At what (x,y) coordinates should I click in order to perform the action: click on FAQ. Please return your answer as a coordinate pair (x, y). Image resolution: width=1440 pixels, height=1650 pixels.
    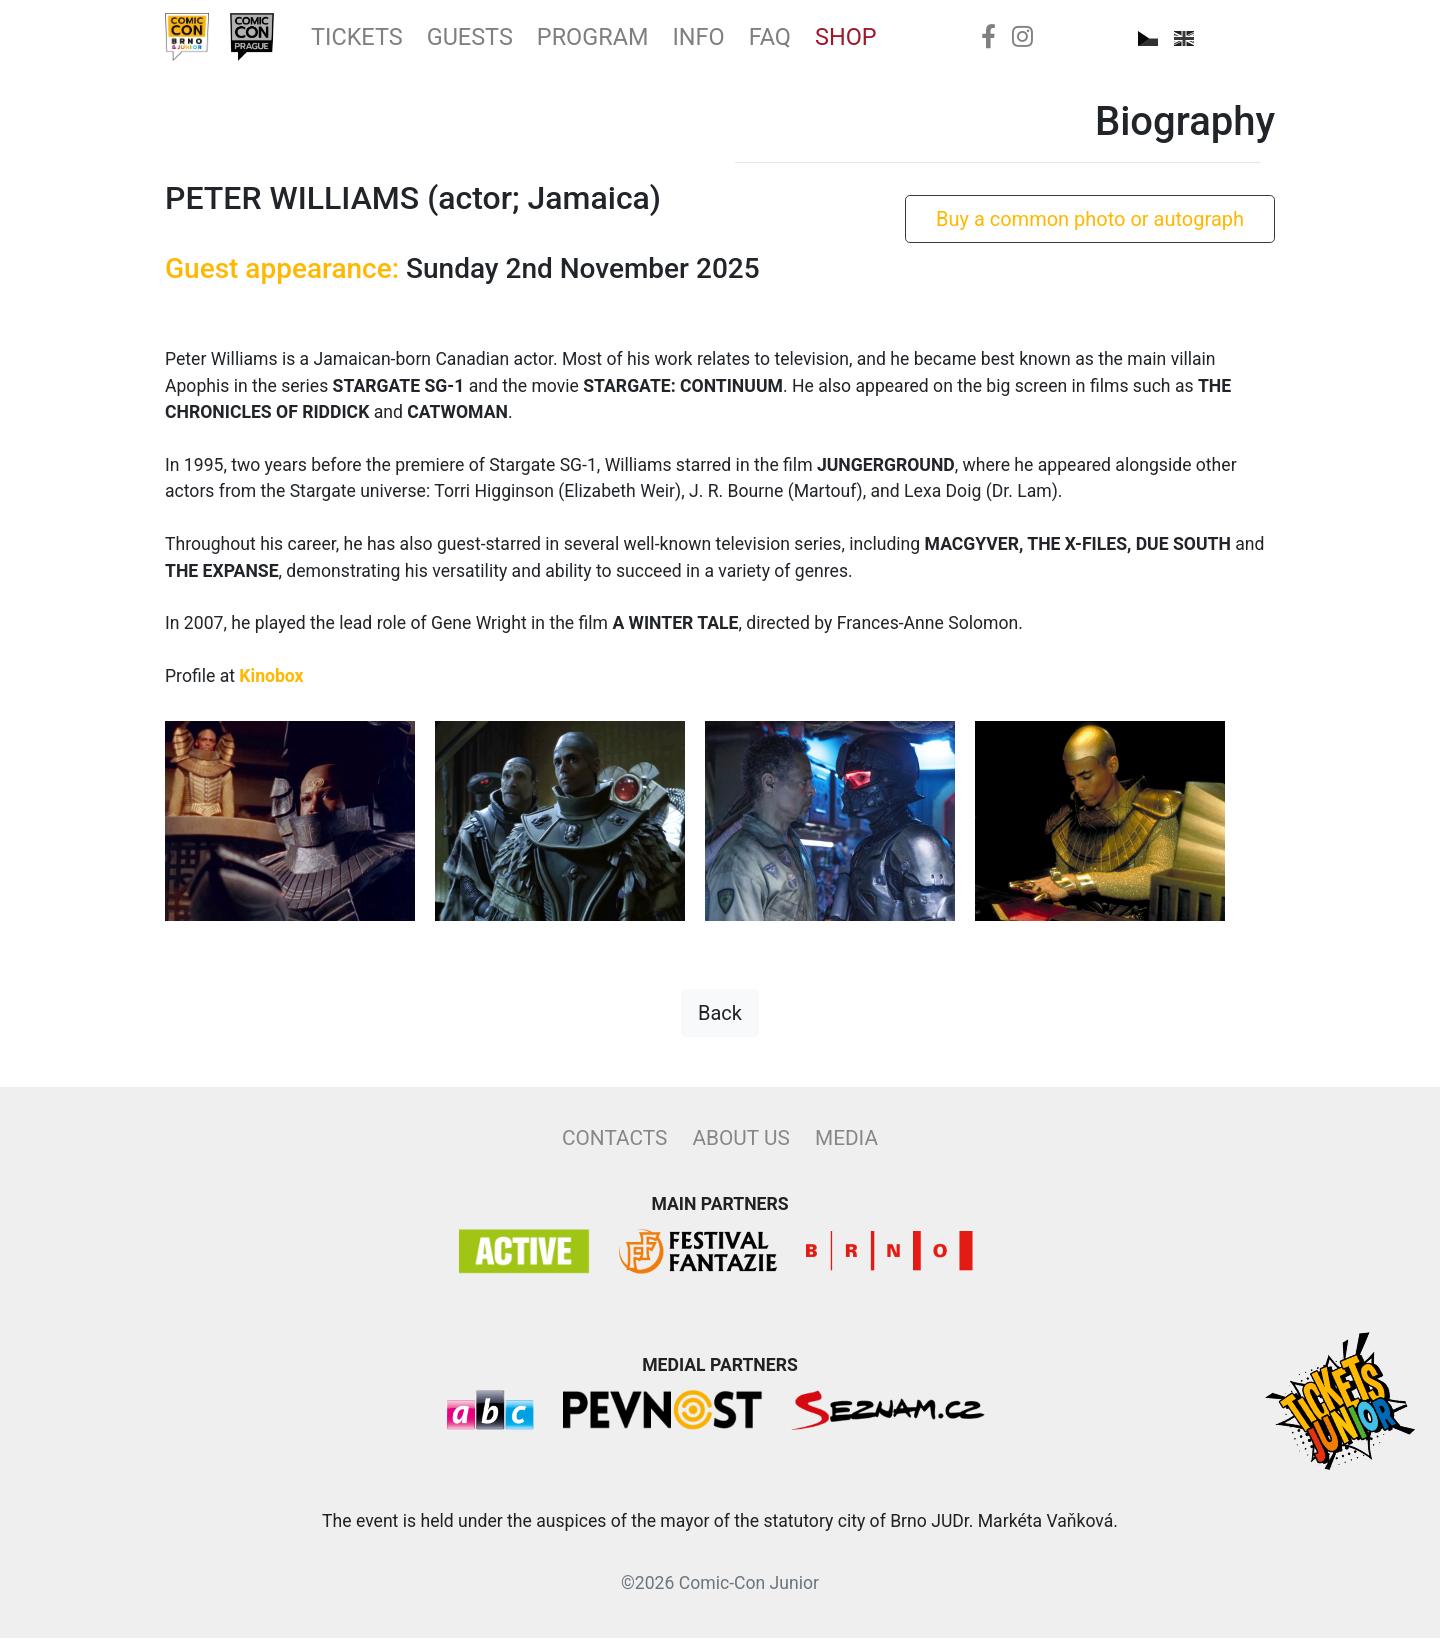
    Looking at the image, I should click on (848, 43).